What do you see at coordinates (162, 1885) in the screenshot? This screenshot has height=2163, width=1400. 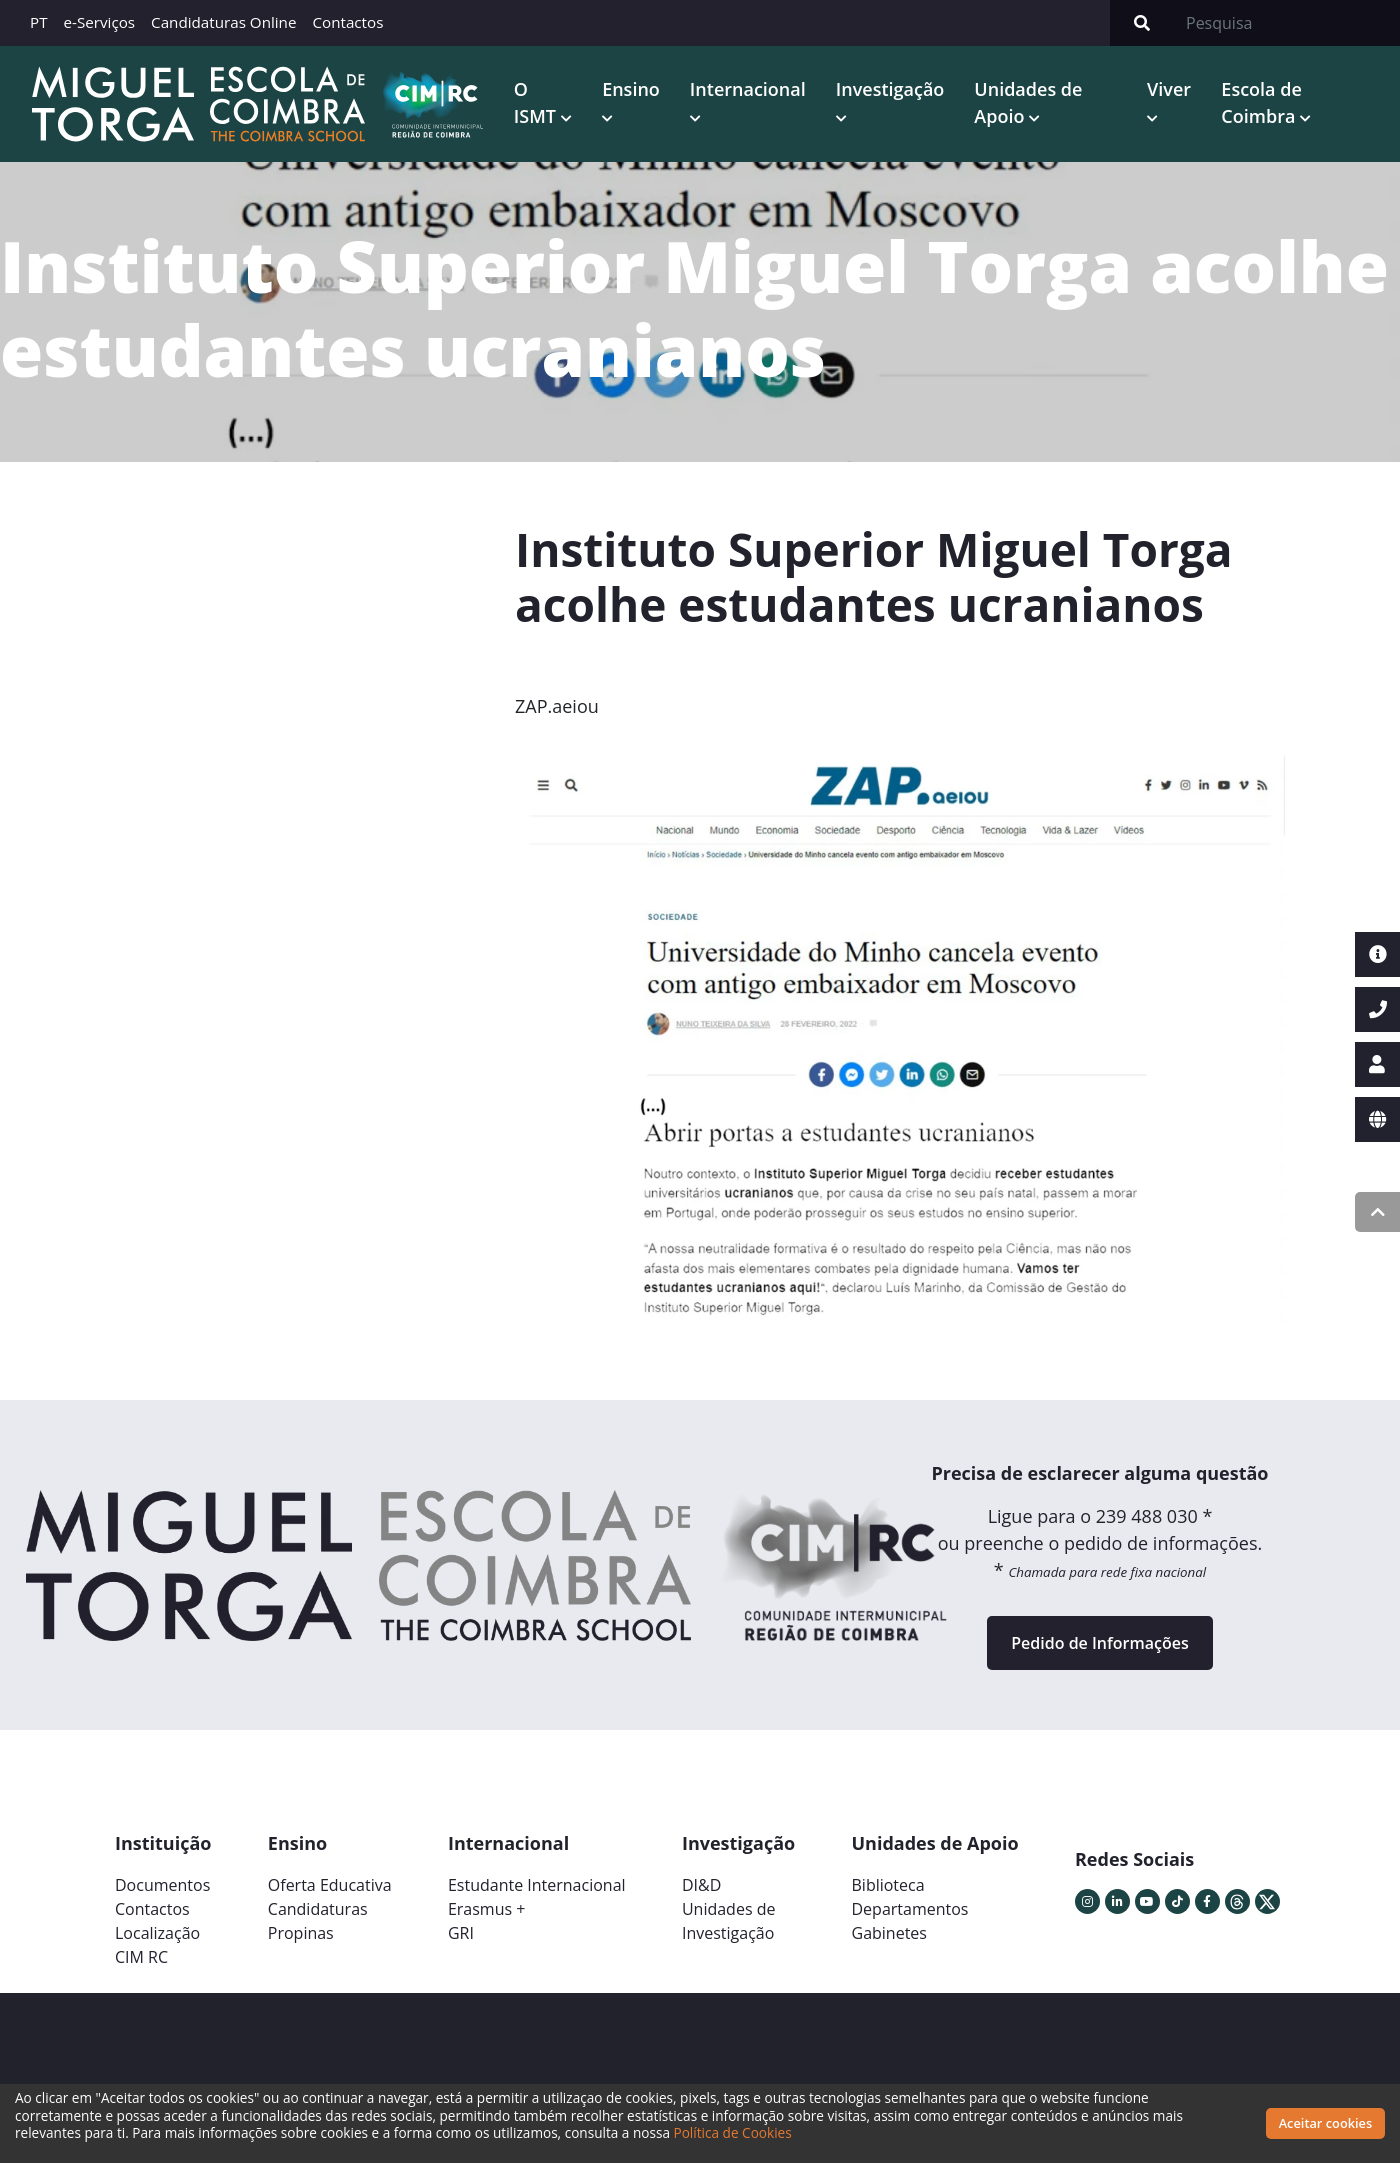 I see `Documentos` at bounding box center [162, 1885].